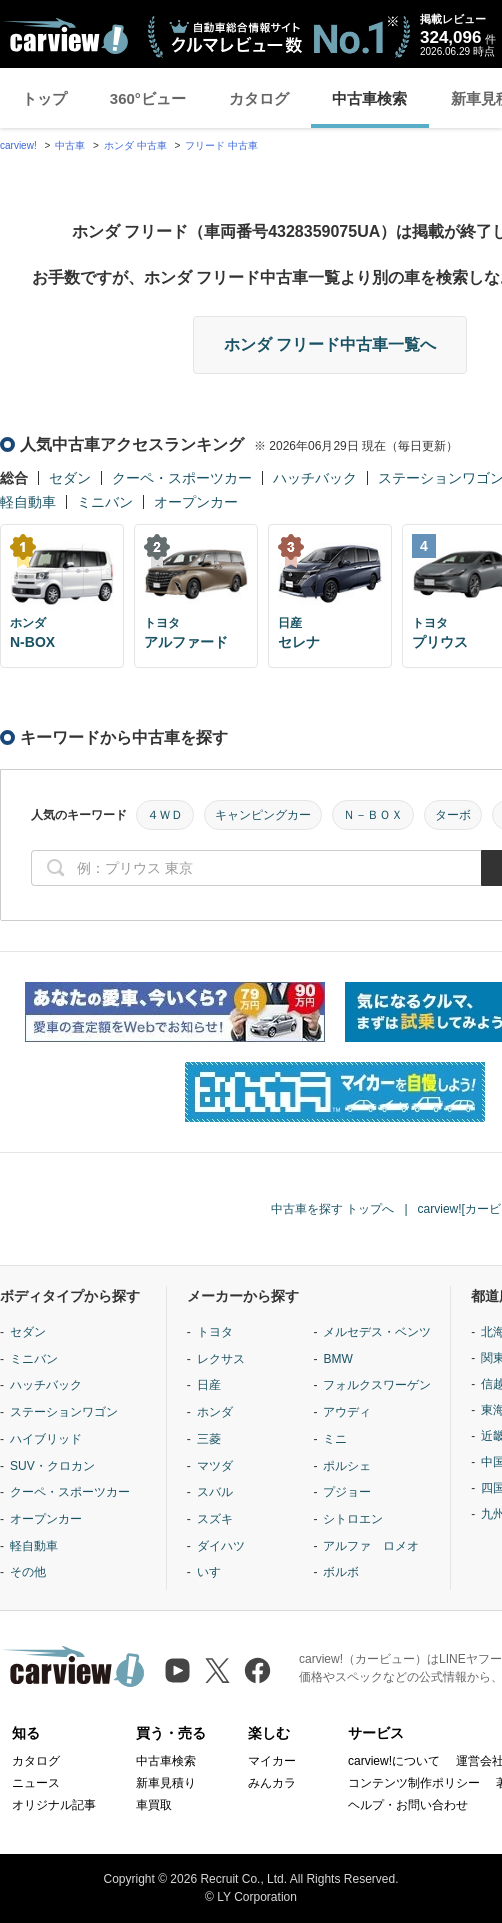  What do you see at coordinates (36, 1783) in the screenshot?
I see `ニュース` at bounding box center [36, 1783].